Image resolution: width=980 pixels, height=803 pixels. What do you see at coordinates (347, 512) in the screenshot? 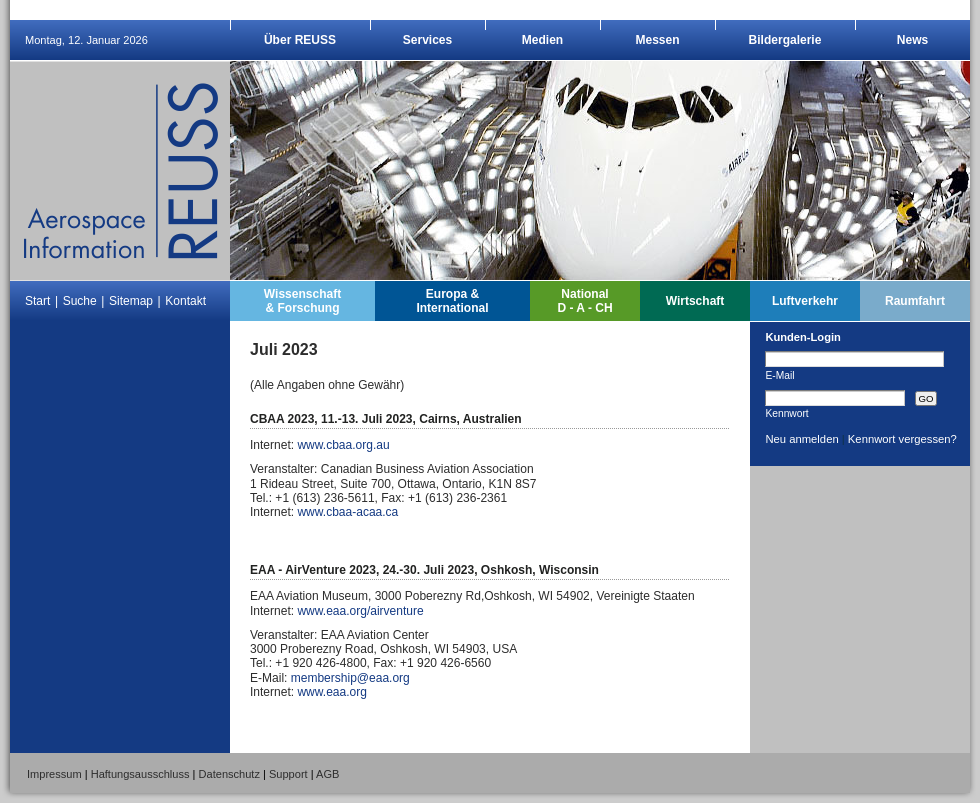
I see `www.cbaa-acaa.ca` at bounding box center [347, 512].